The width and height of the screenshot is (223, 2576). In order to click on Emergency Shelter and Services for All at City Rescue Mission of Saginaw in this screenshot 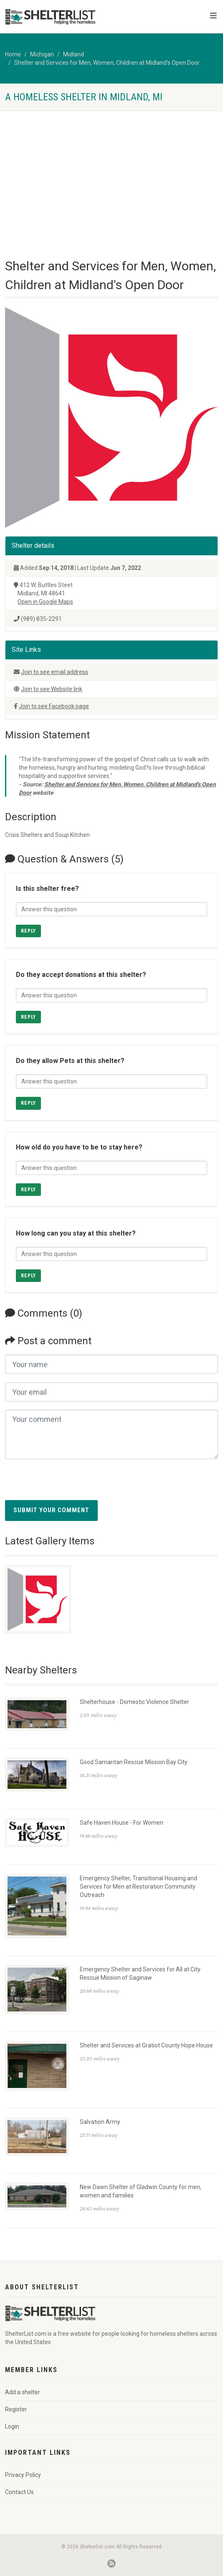, I will do `click(140, 1973)`.